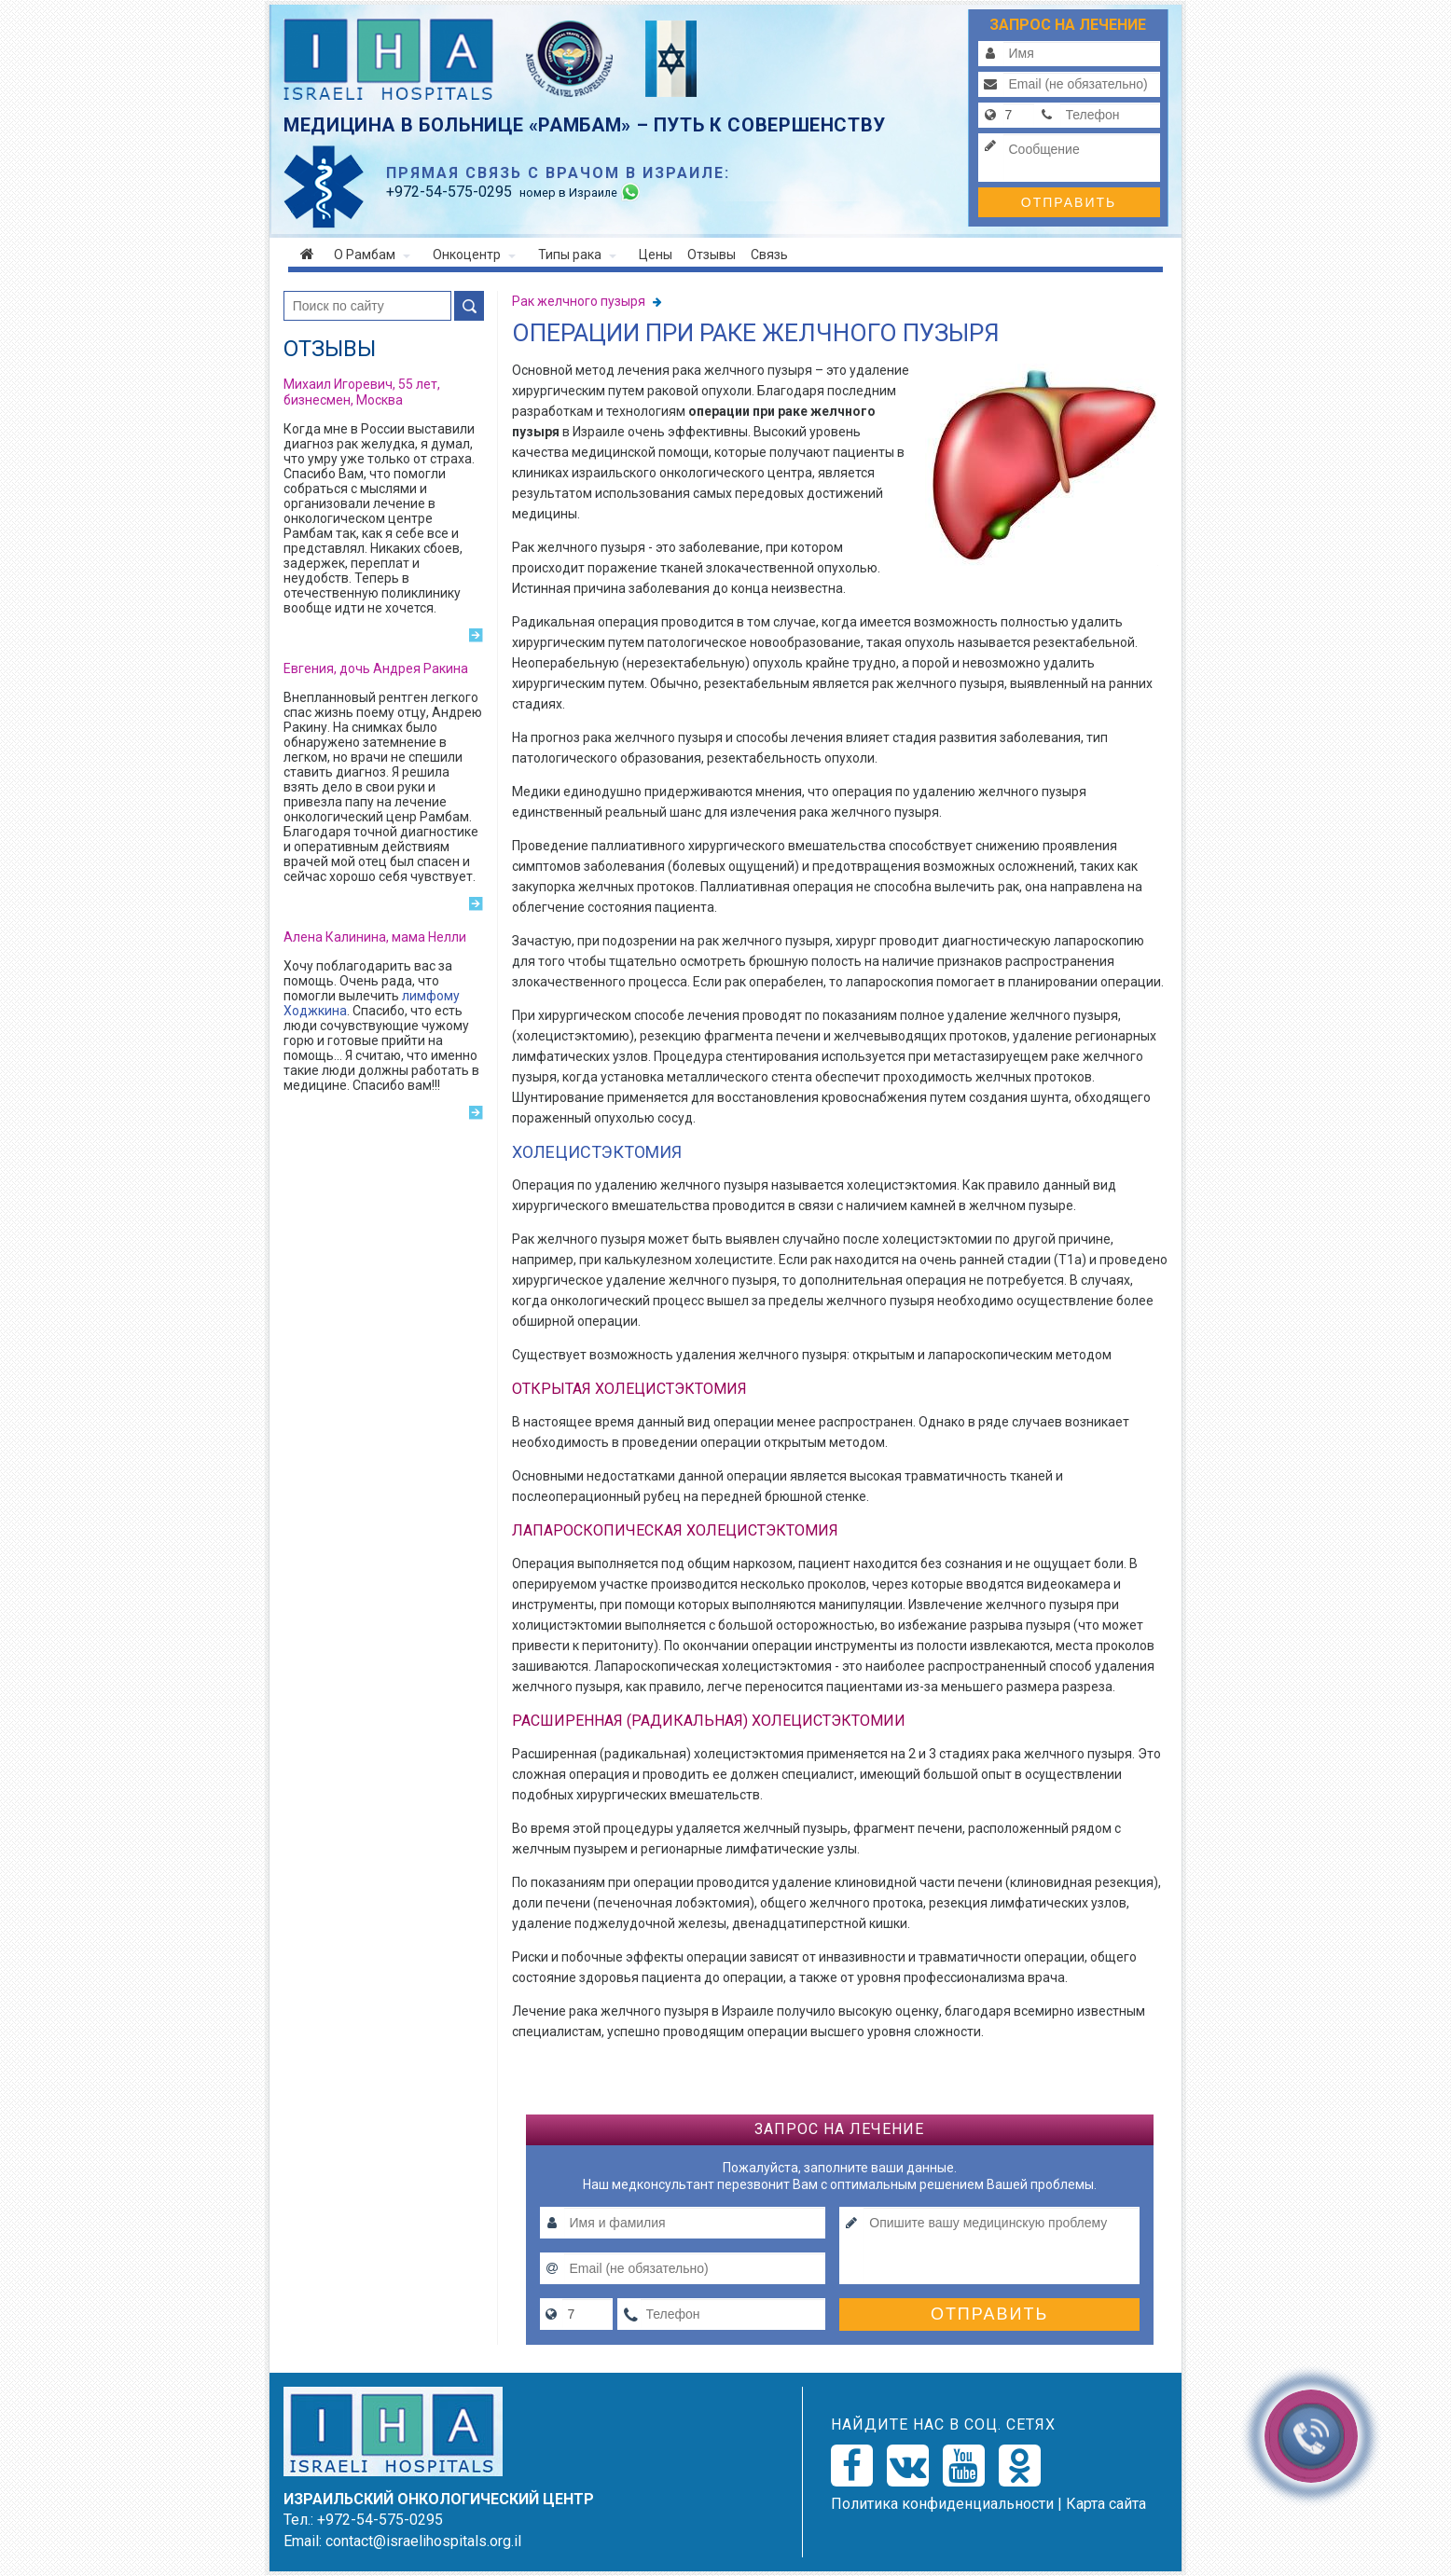  What do you see at coordinates (711, 254) in the screenshot?
I see `Отзывы` at bounding box center [711, 254].